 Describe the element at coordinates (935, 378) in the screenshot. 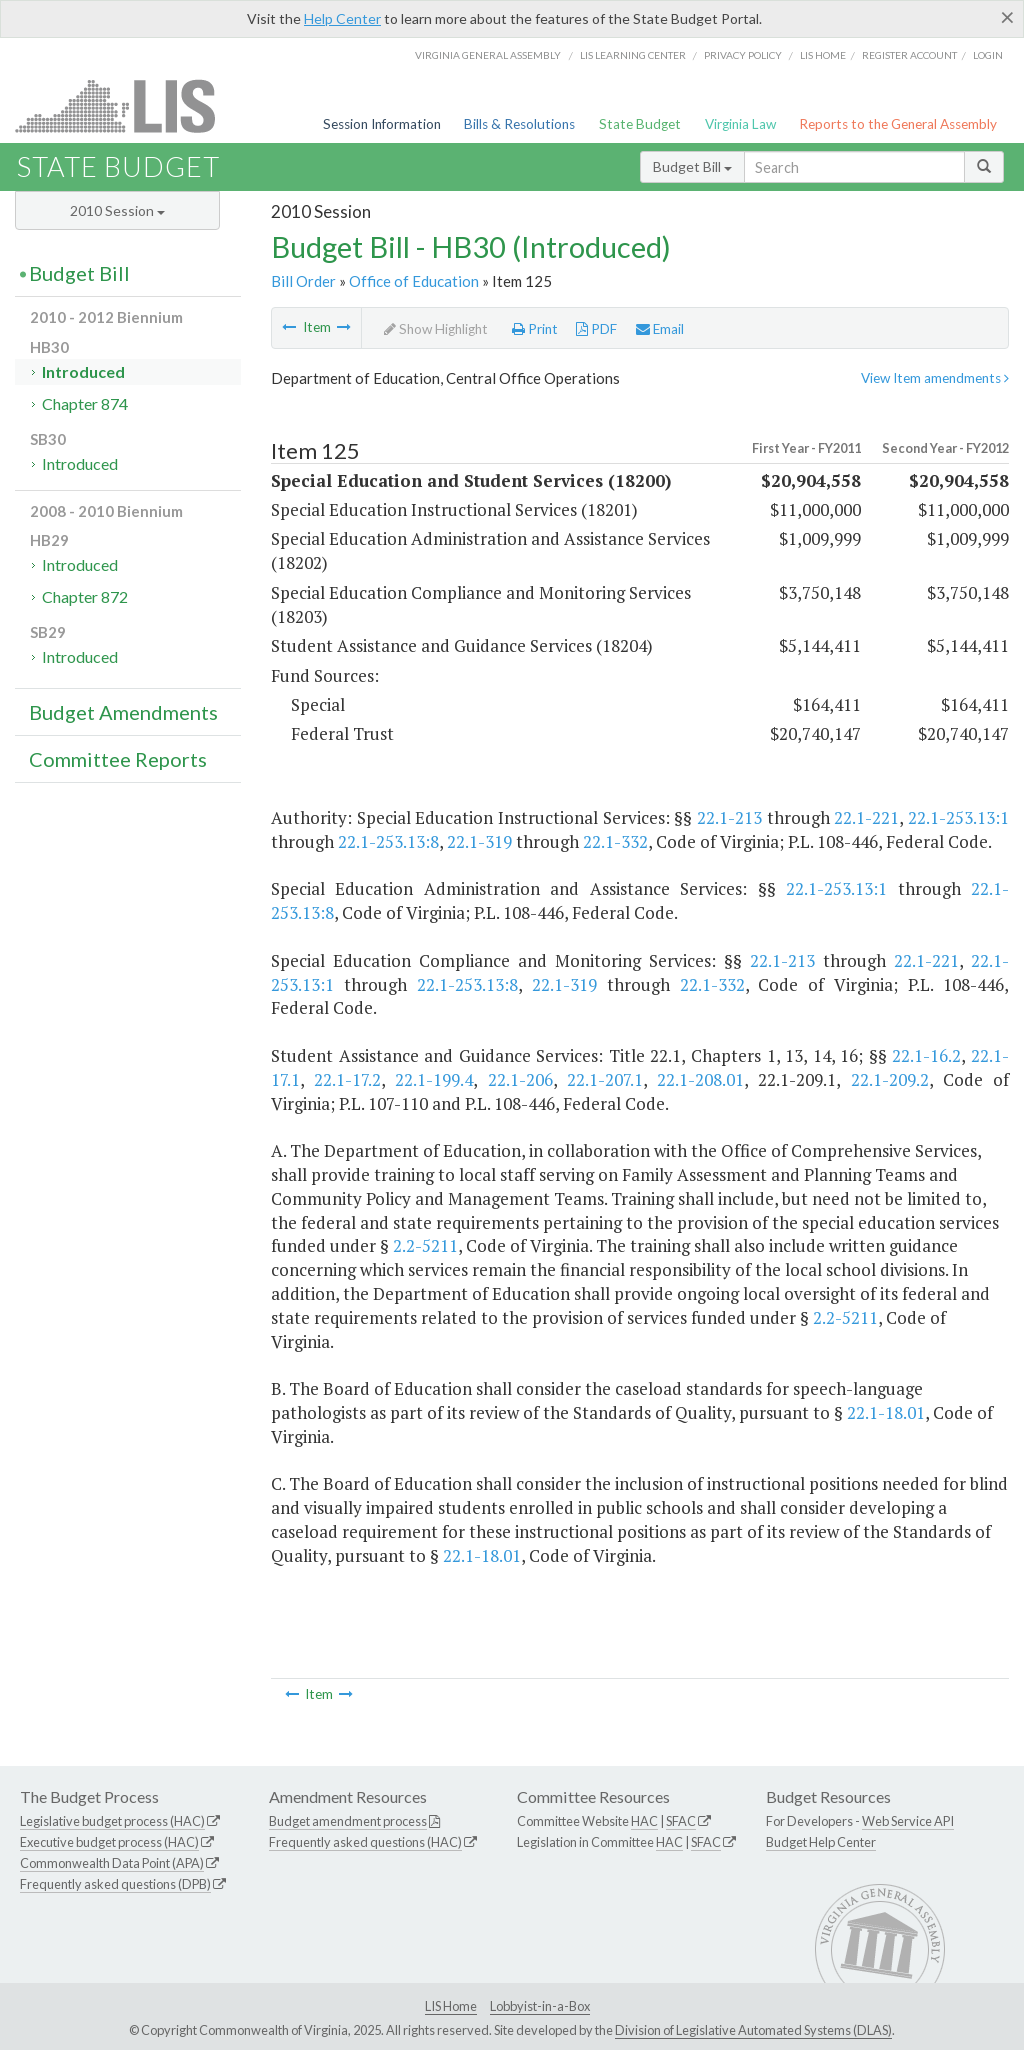

I see `View Item amendments` at that location.